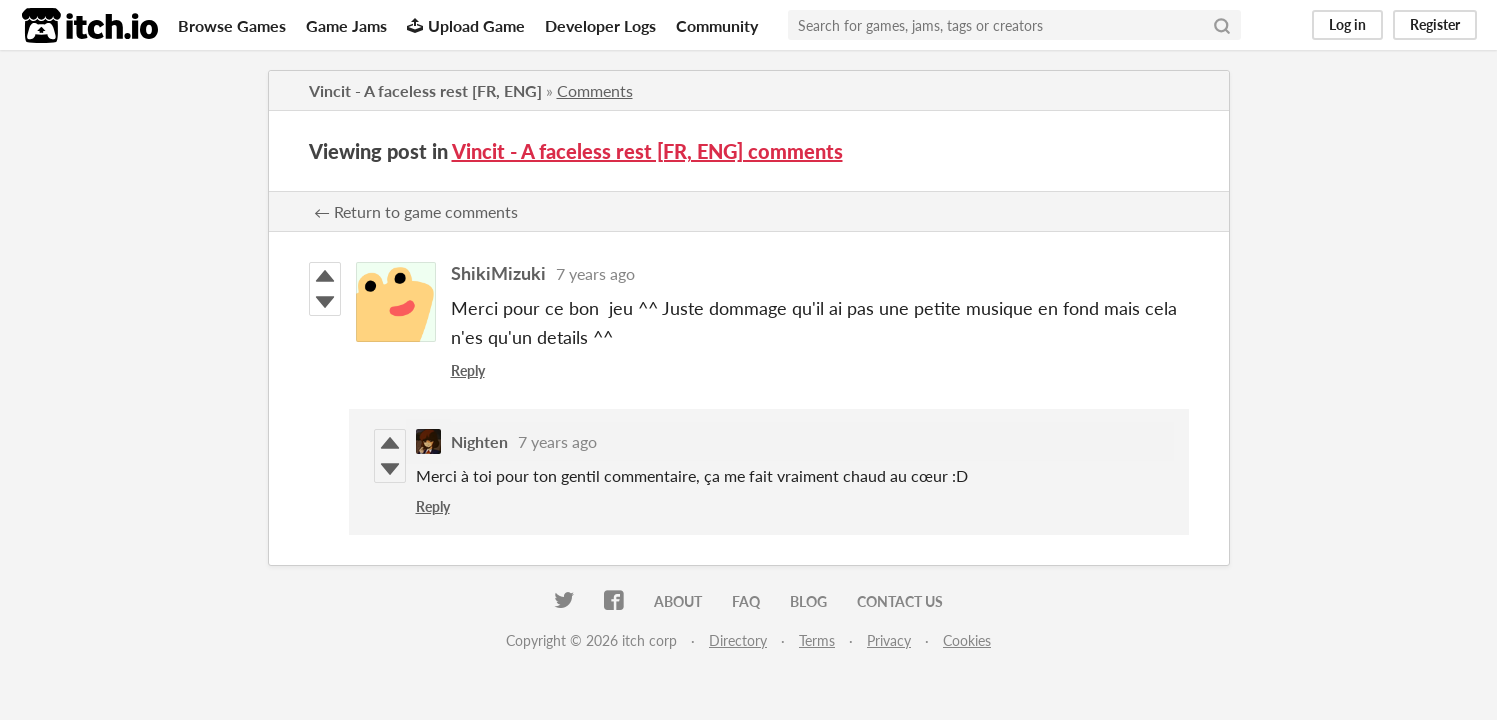 The width and height of the screenshot is (1497, 720). I want to click on 7 years ago, so click(595, 273).